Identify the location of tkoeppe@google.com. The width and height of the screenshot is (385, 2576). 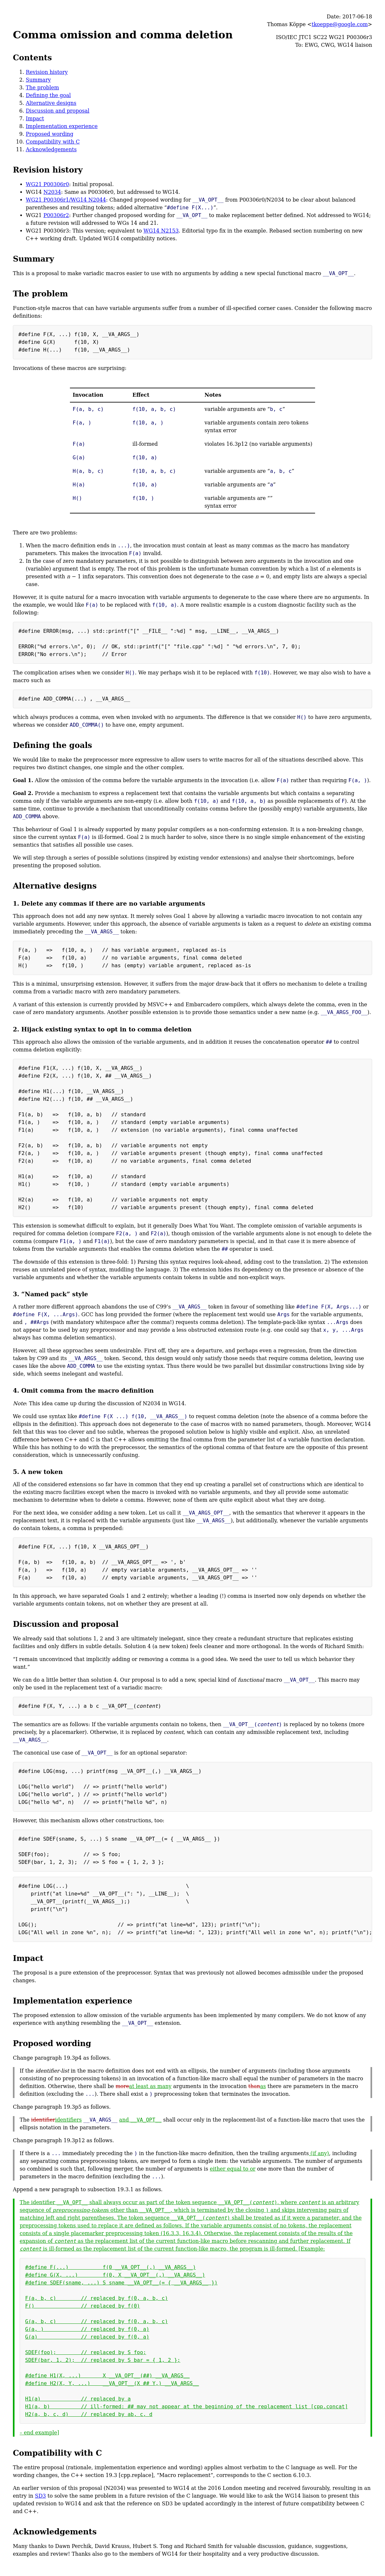
(340, 24).